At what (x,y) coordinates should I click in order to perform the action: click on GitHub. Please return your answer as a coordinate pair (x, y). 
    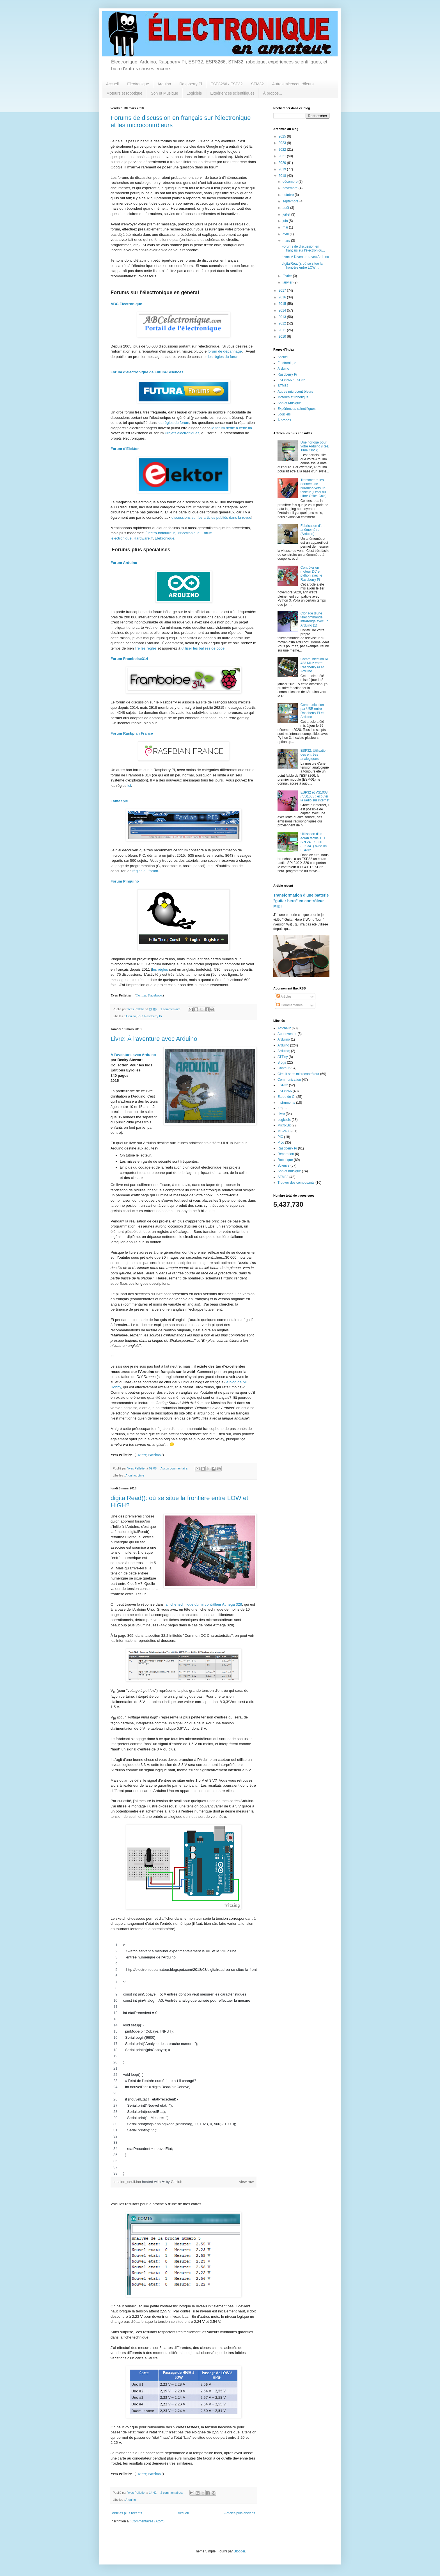
    Looking at the image, I should click on (176, 2182).